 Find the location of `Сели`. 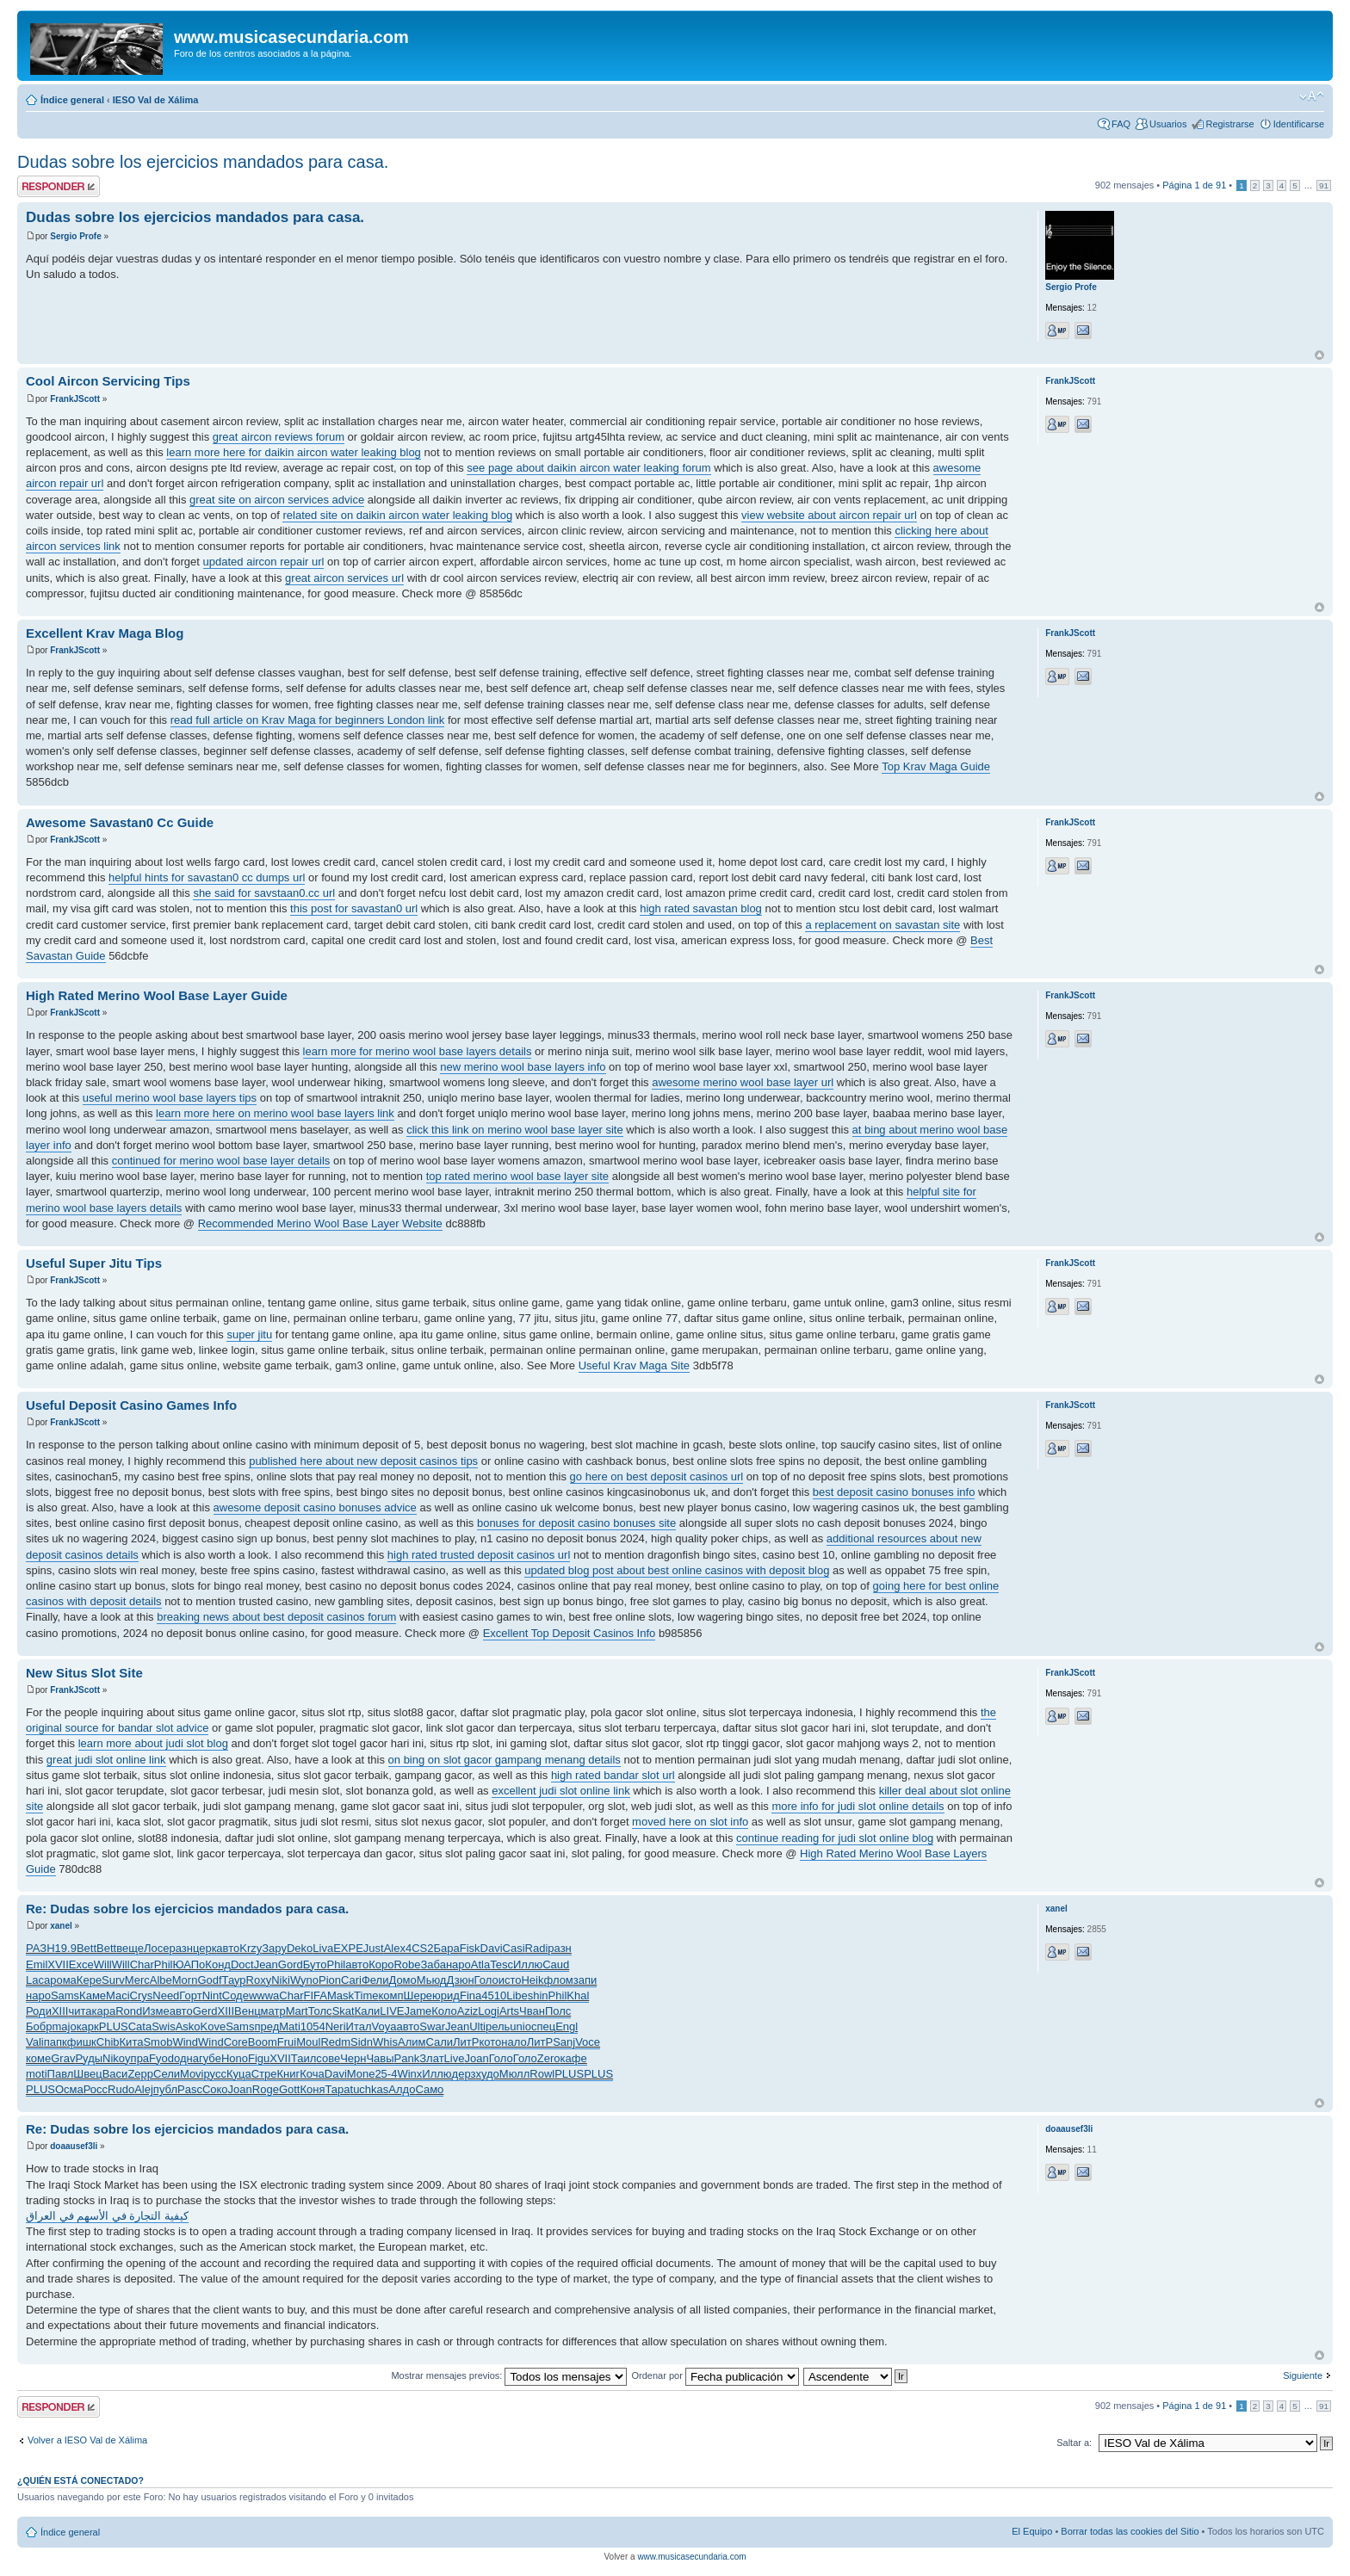

Сели is located at coordinates (166, 2073).